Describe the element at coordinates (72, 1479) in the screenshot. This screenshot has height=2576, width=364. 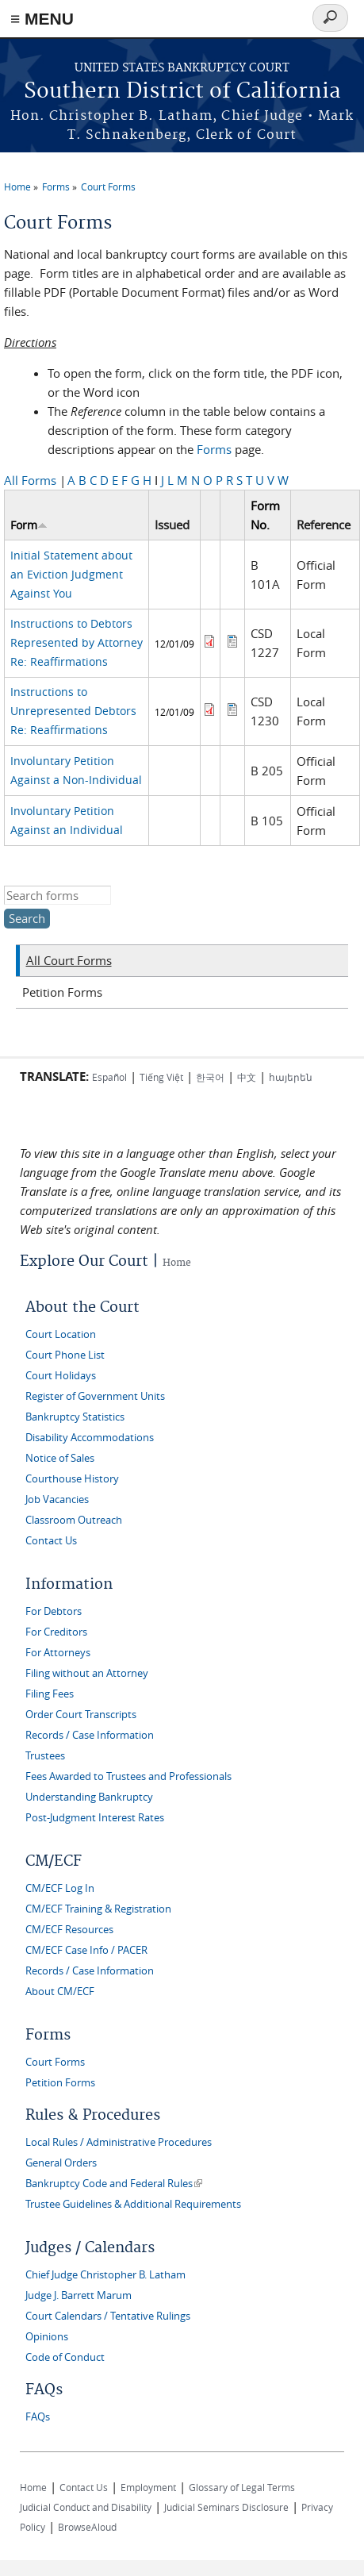
I see `Courthouse History` at that location.